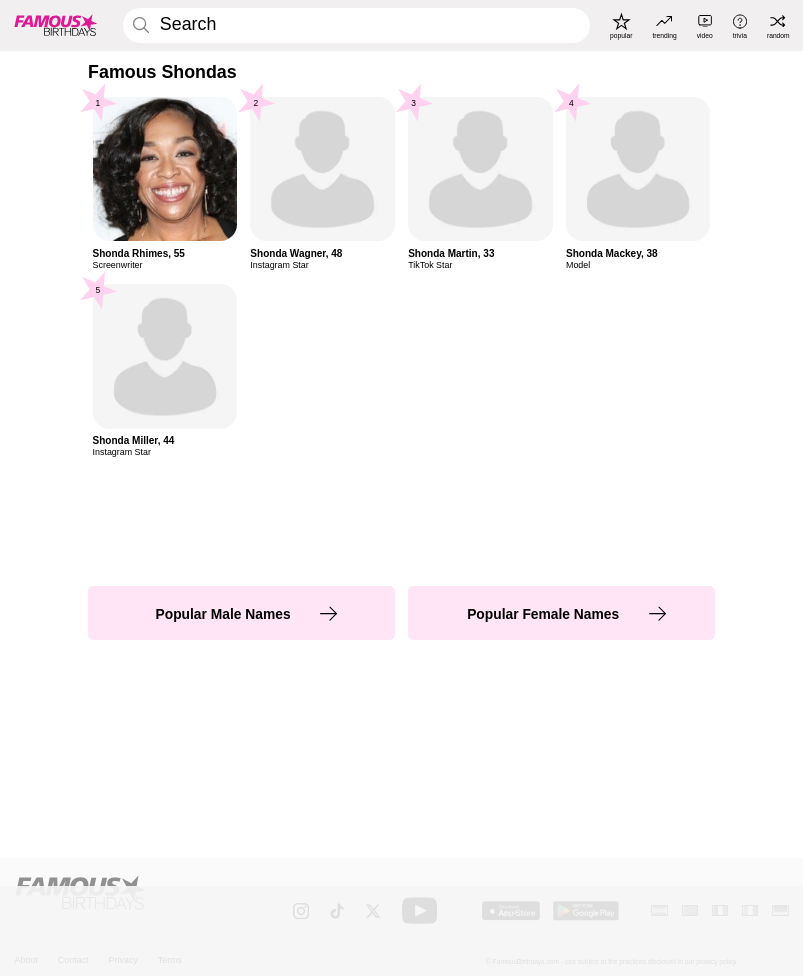 The width and height of the screenshot is (803, 976). Describe the element at coordinates (356, 25) in the screenshot. I see `[Enter Celebrity or Date]` at that location.